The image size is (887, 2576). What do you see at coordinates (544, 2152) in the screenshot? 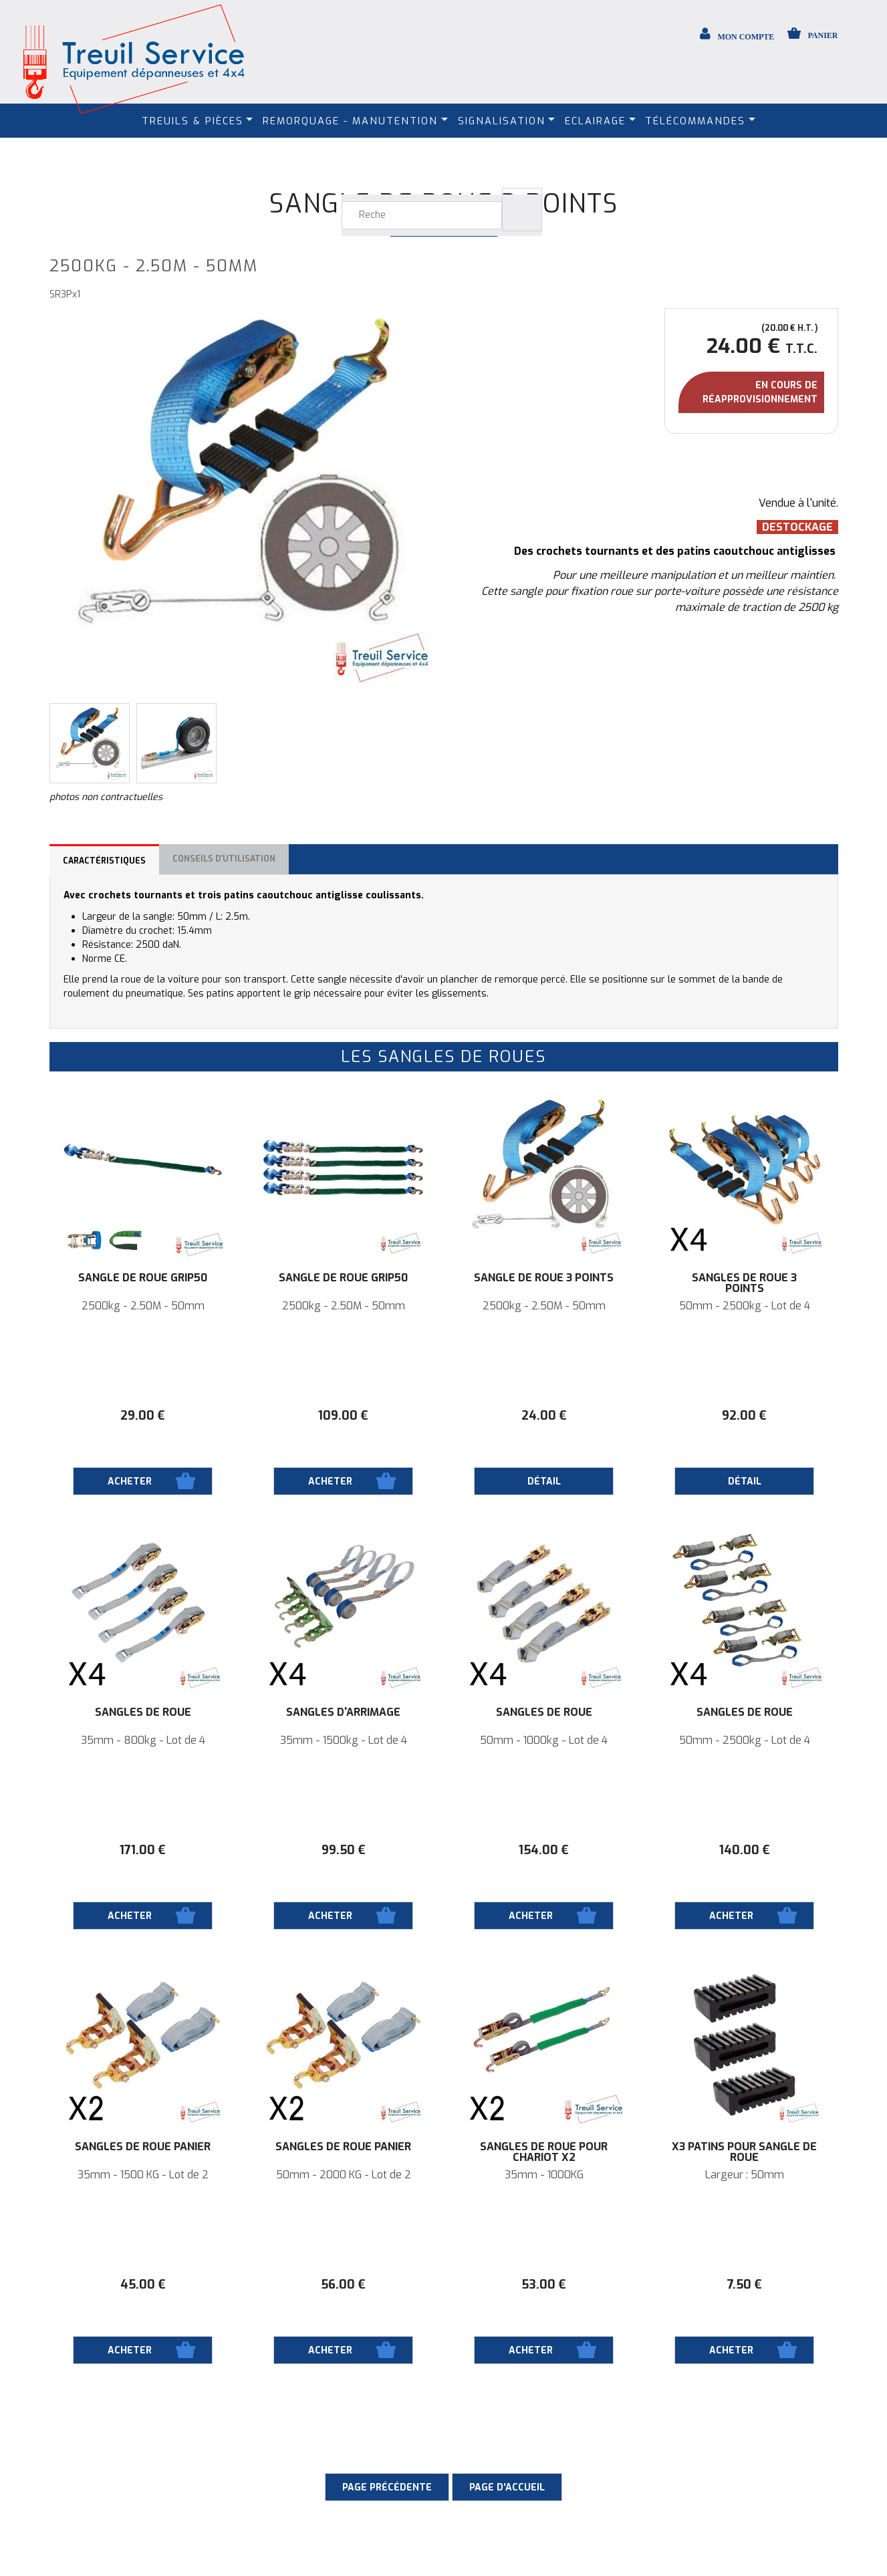
I see `Sangles de roue pour Chariot X2` at bounding box center [544, 2152].